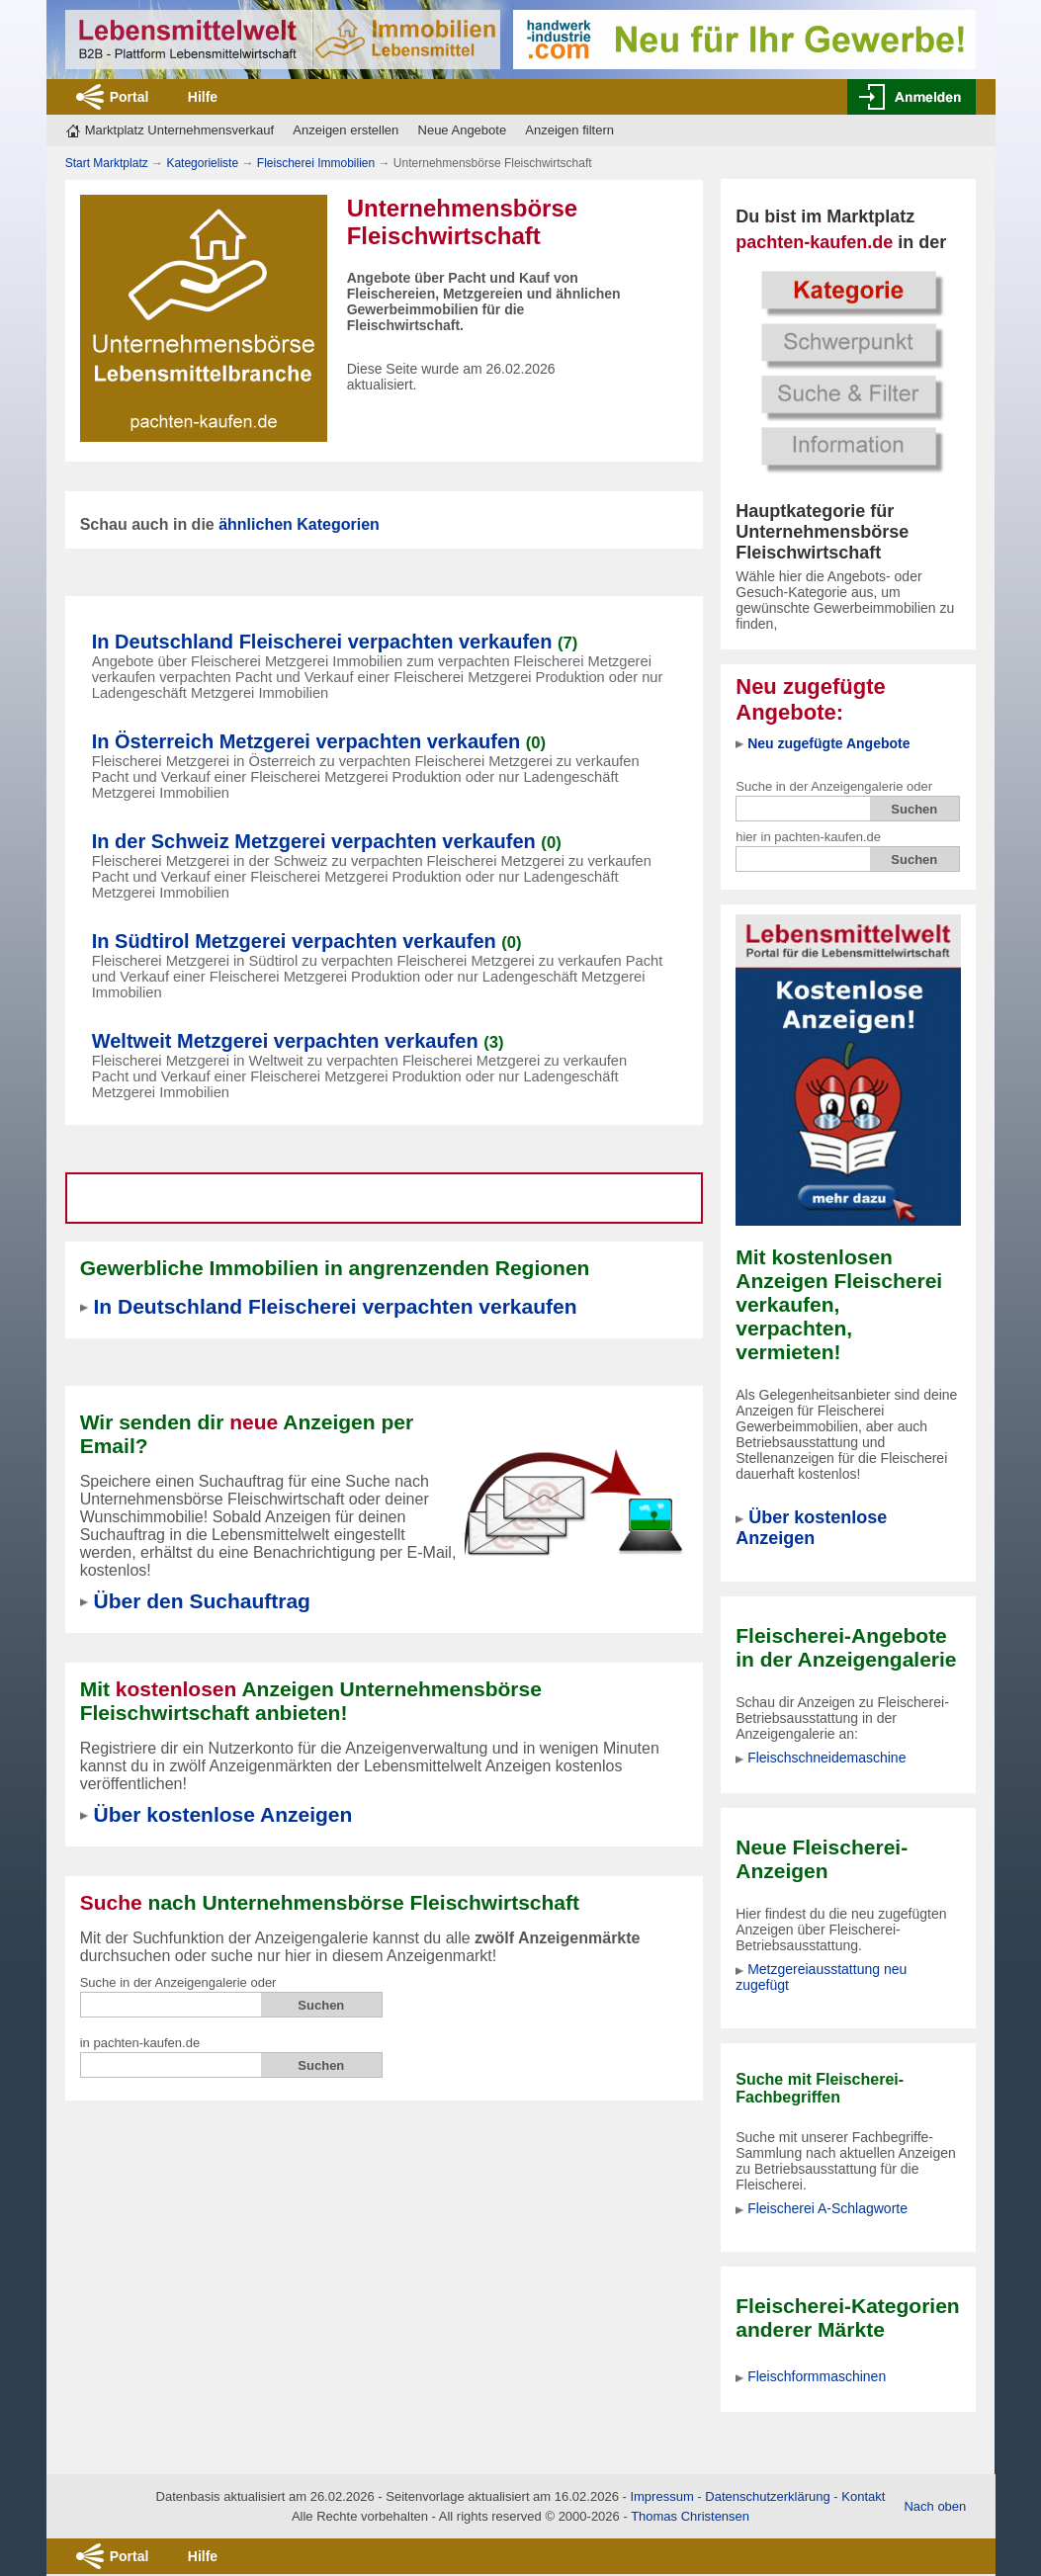  I want to click on Thomas Christensen, so click(690, 2516).